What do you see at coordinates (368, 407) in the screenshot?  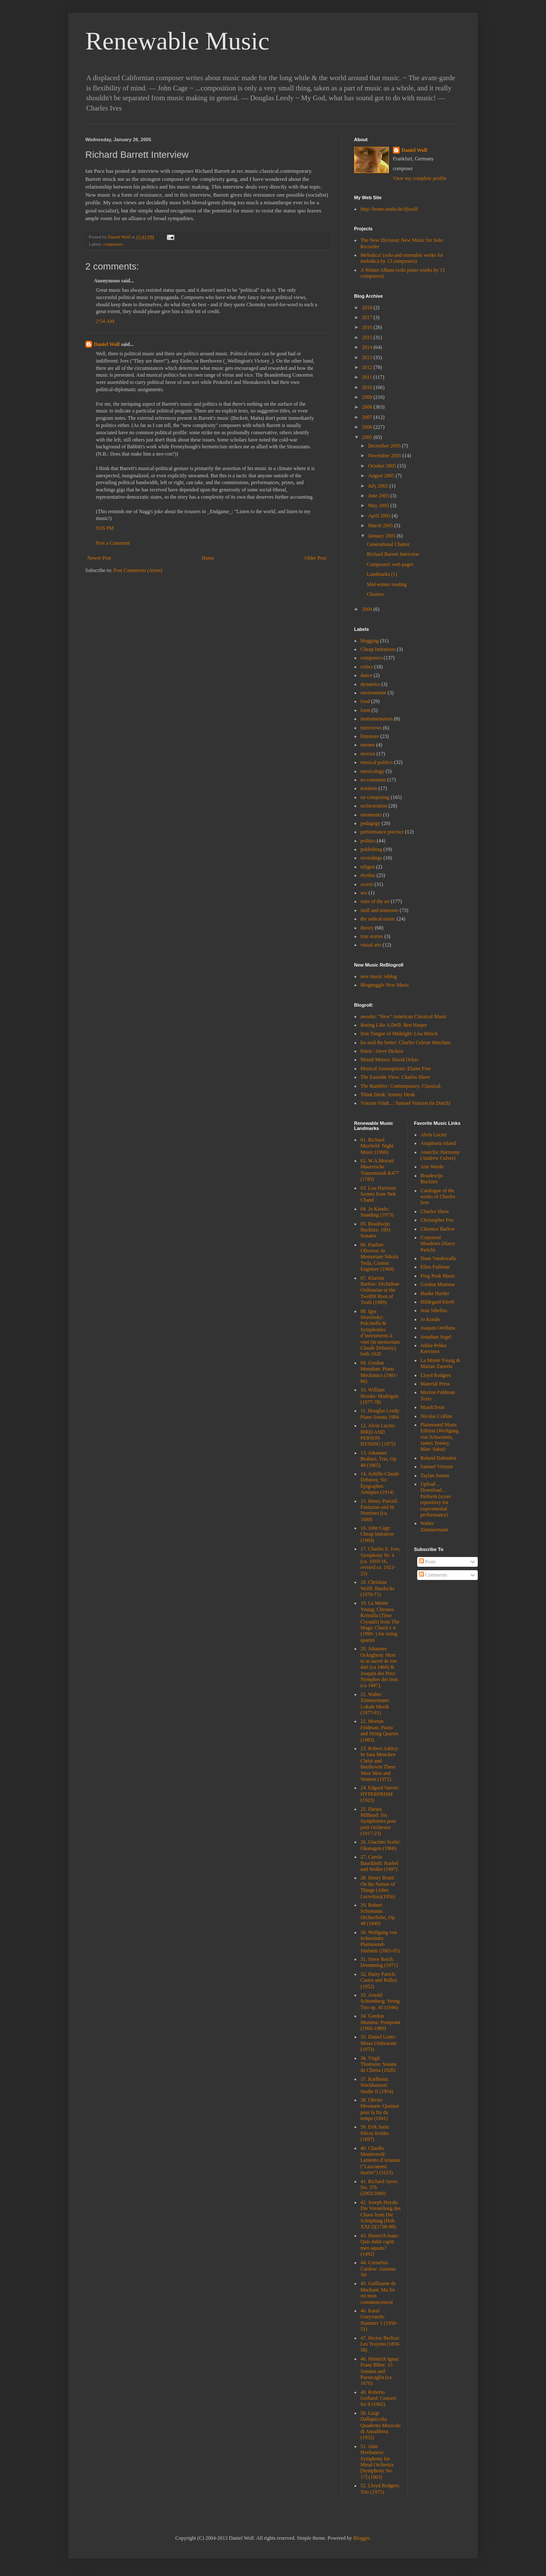 I see `2008` at bounding box center [368, 407].